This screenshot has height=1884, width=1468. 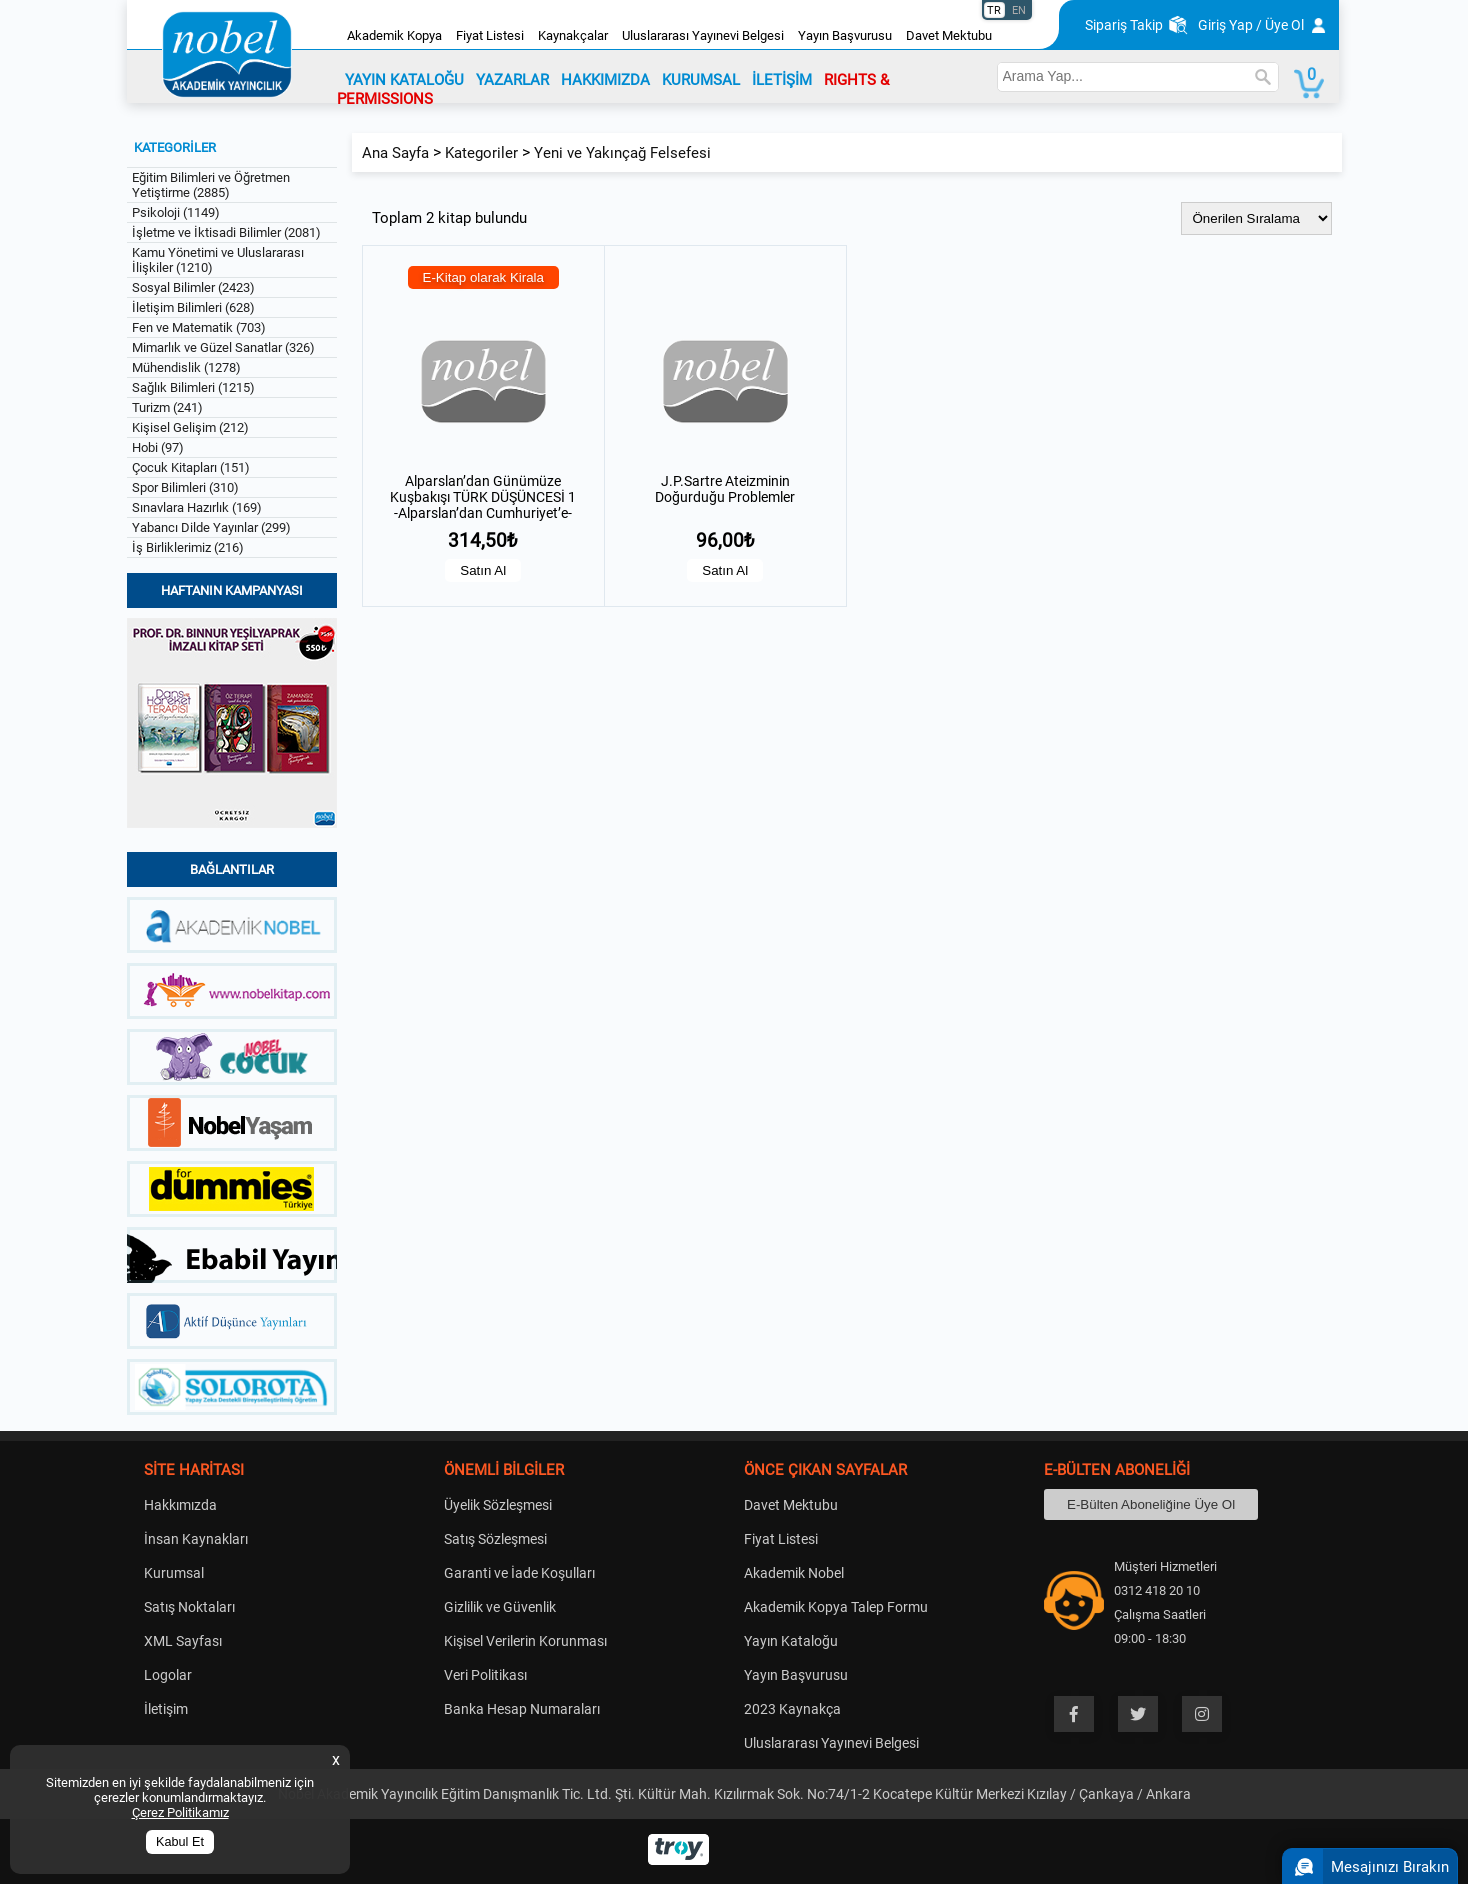 What do you see at coordinates (188, 547) in the screenshot?
I see `İş Birliklerimiz (216)` at bounding box center [188, 547].